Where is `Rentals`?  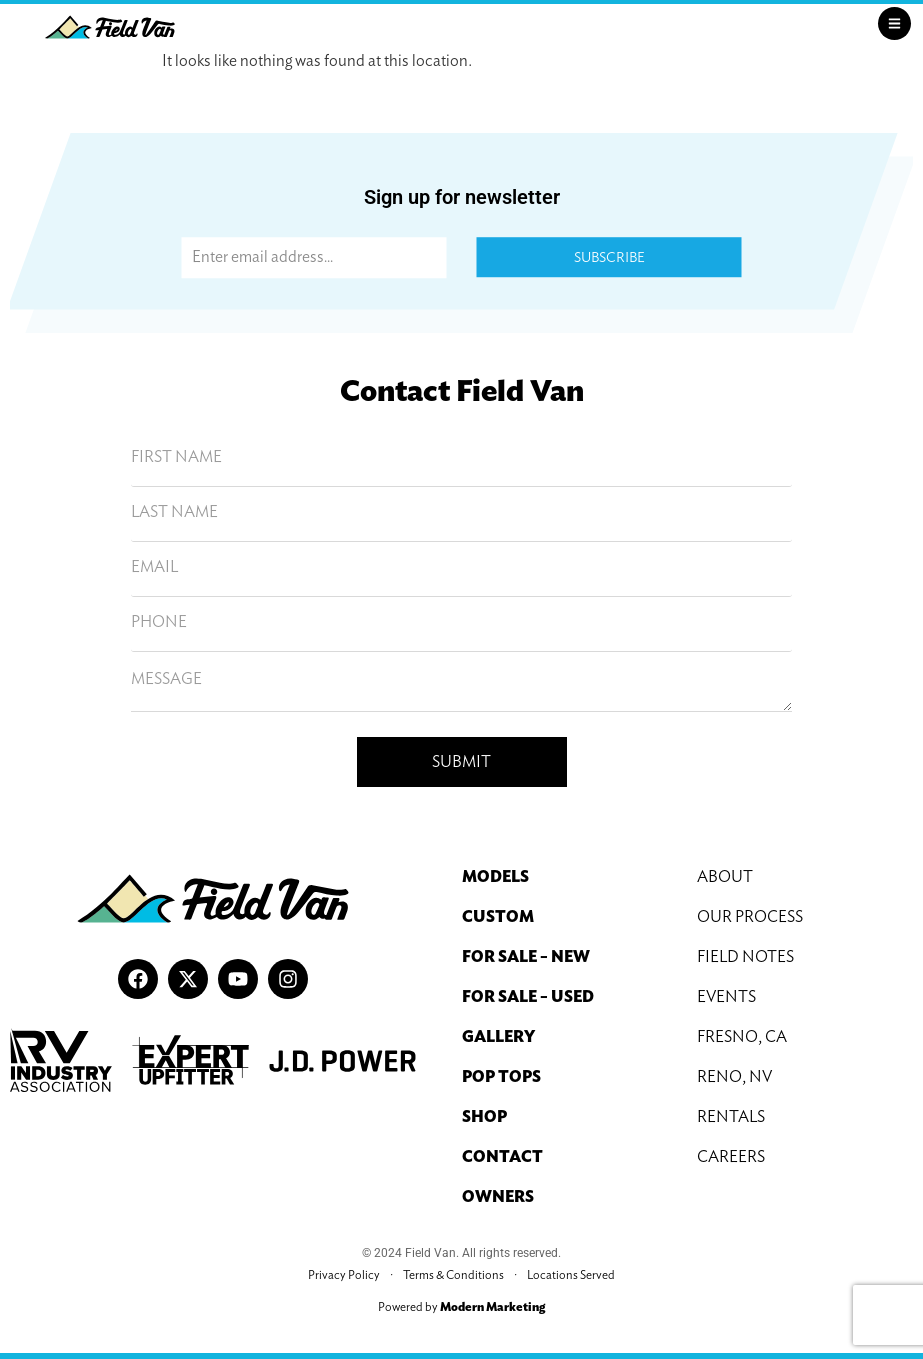 Rentals is located at coordinates (731, 1116).